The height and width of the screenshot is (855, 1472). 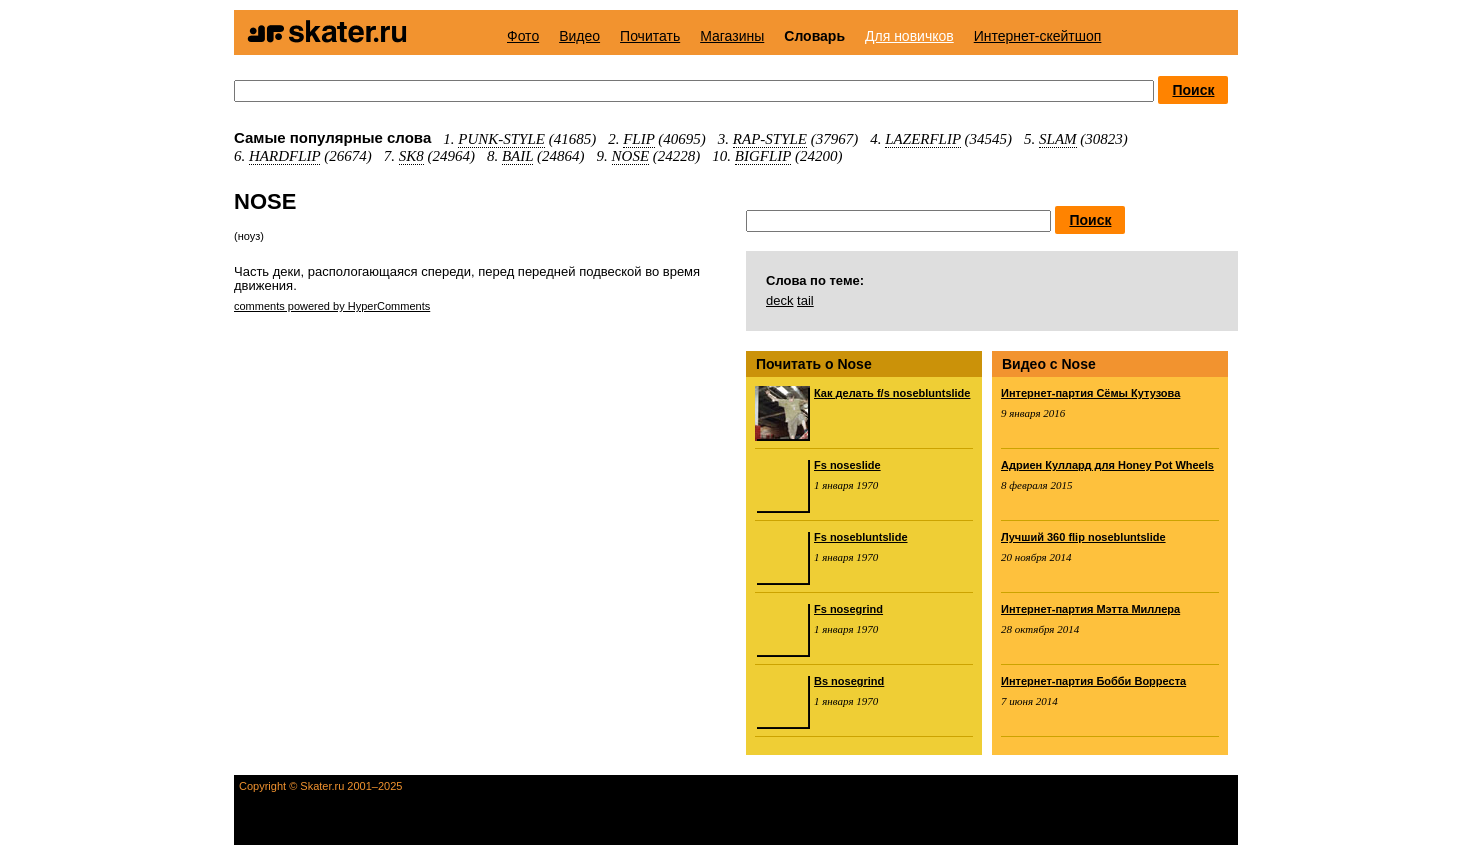 I want to click on BIGFLIP, so click(x=763, y=156).